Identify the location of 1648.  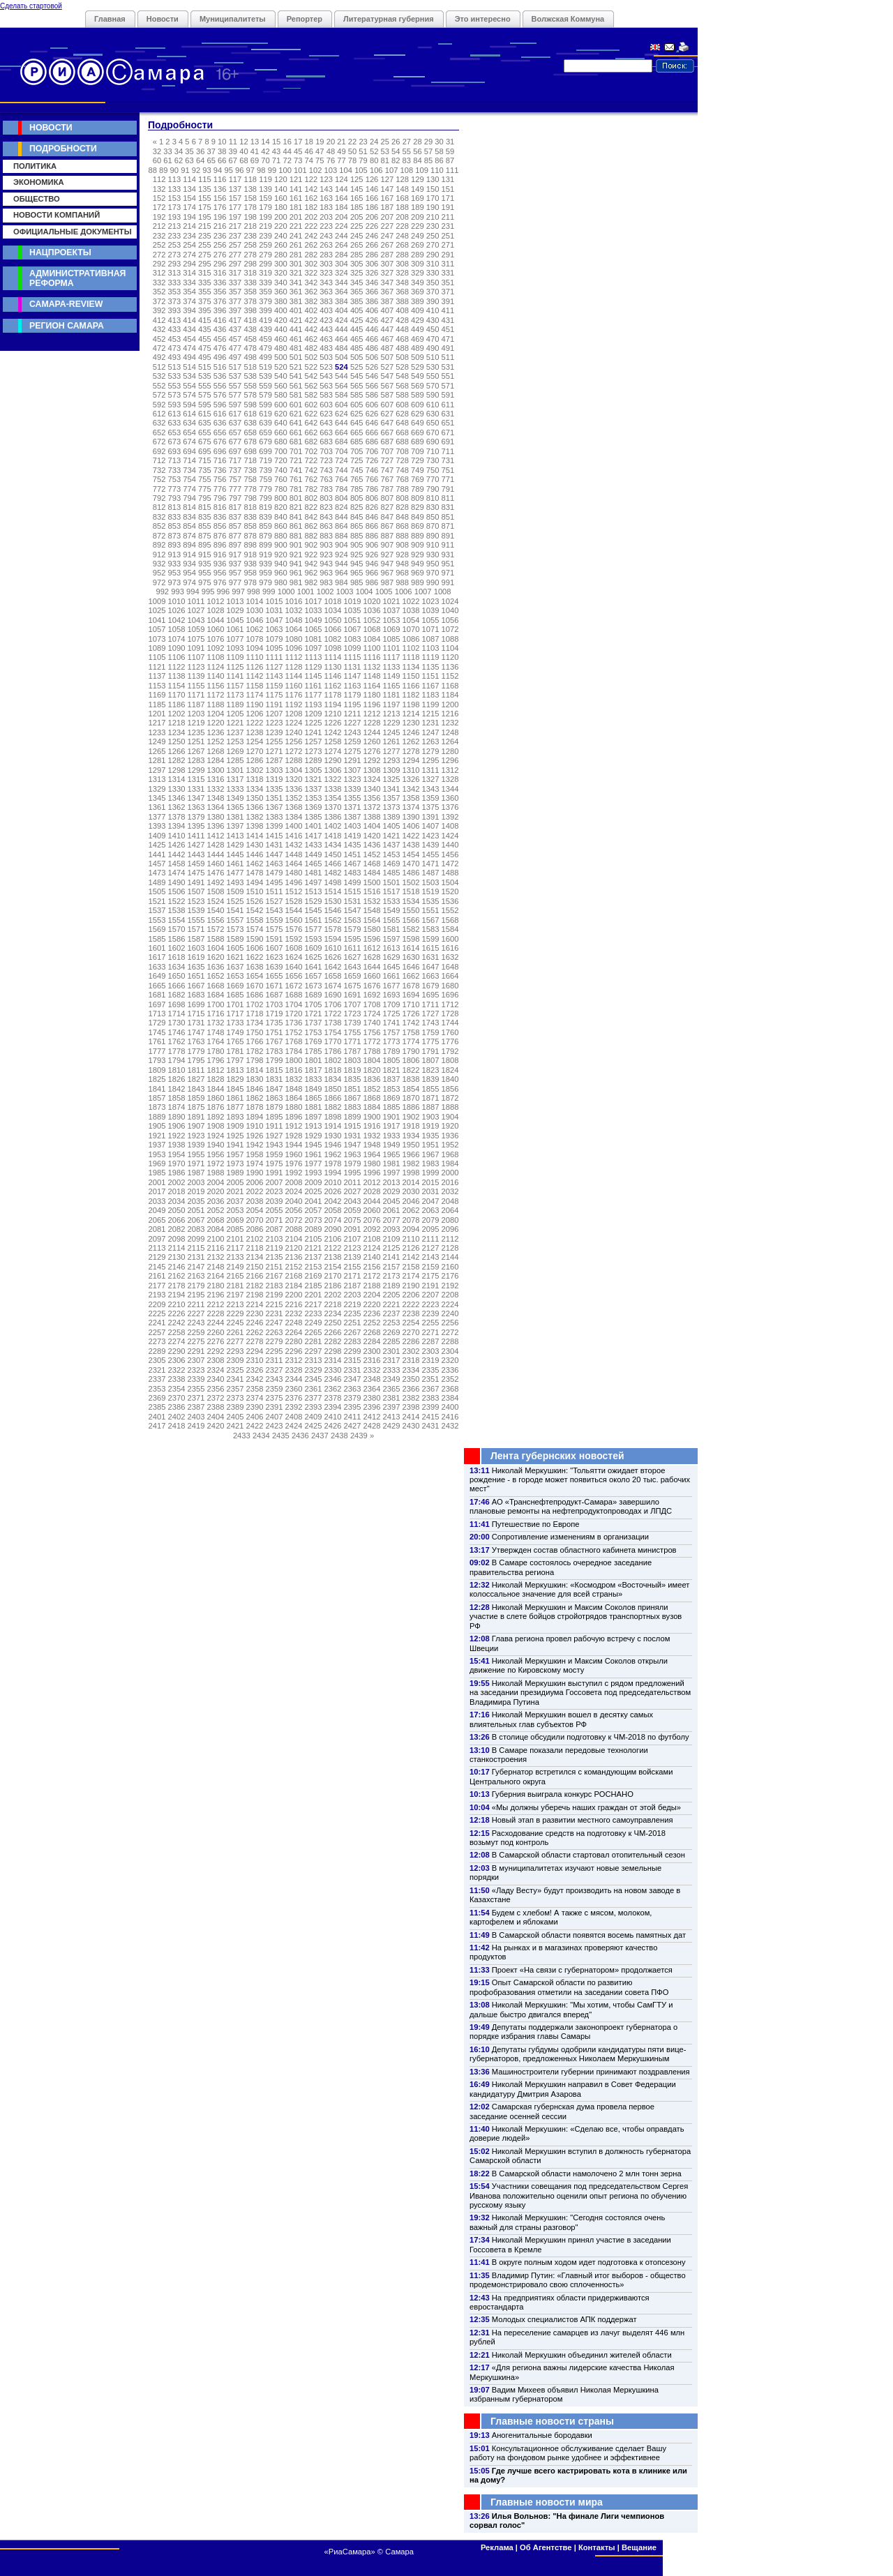
(450, 967).